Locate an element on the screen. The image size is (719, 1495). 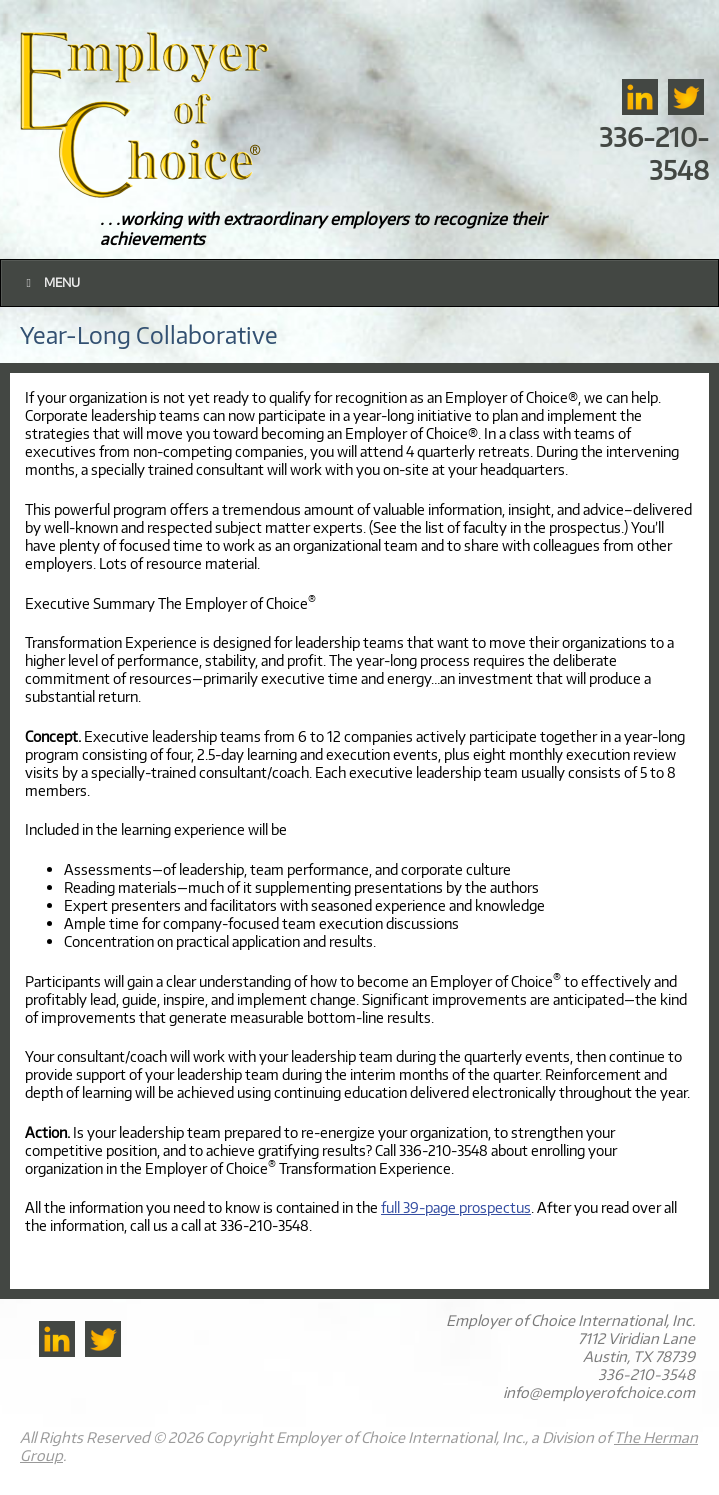
336-210-3548 is located at coordinates (654, 153).